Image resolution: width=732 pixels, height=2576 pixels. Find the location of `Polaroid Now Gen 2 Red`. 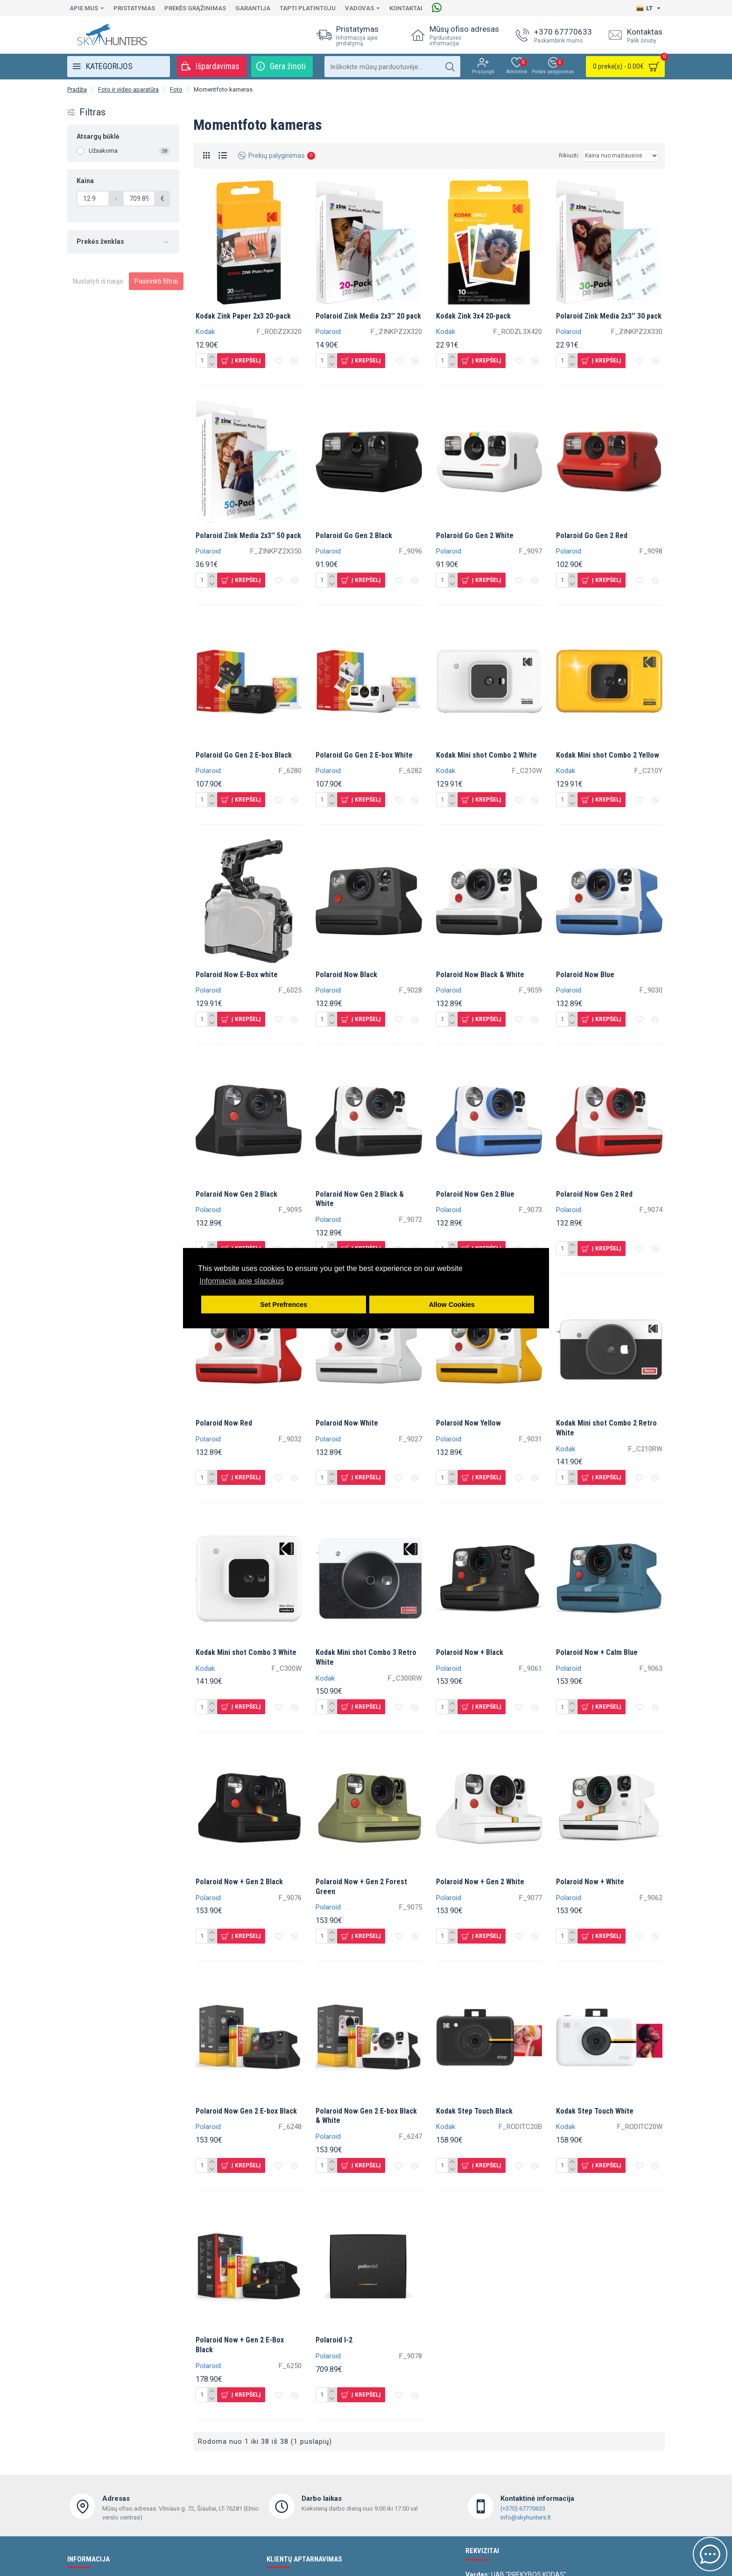

Polaroid Now Gen 2 Red is located at coordinates (594, 1194).